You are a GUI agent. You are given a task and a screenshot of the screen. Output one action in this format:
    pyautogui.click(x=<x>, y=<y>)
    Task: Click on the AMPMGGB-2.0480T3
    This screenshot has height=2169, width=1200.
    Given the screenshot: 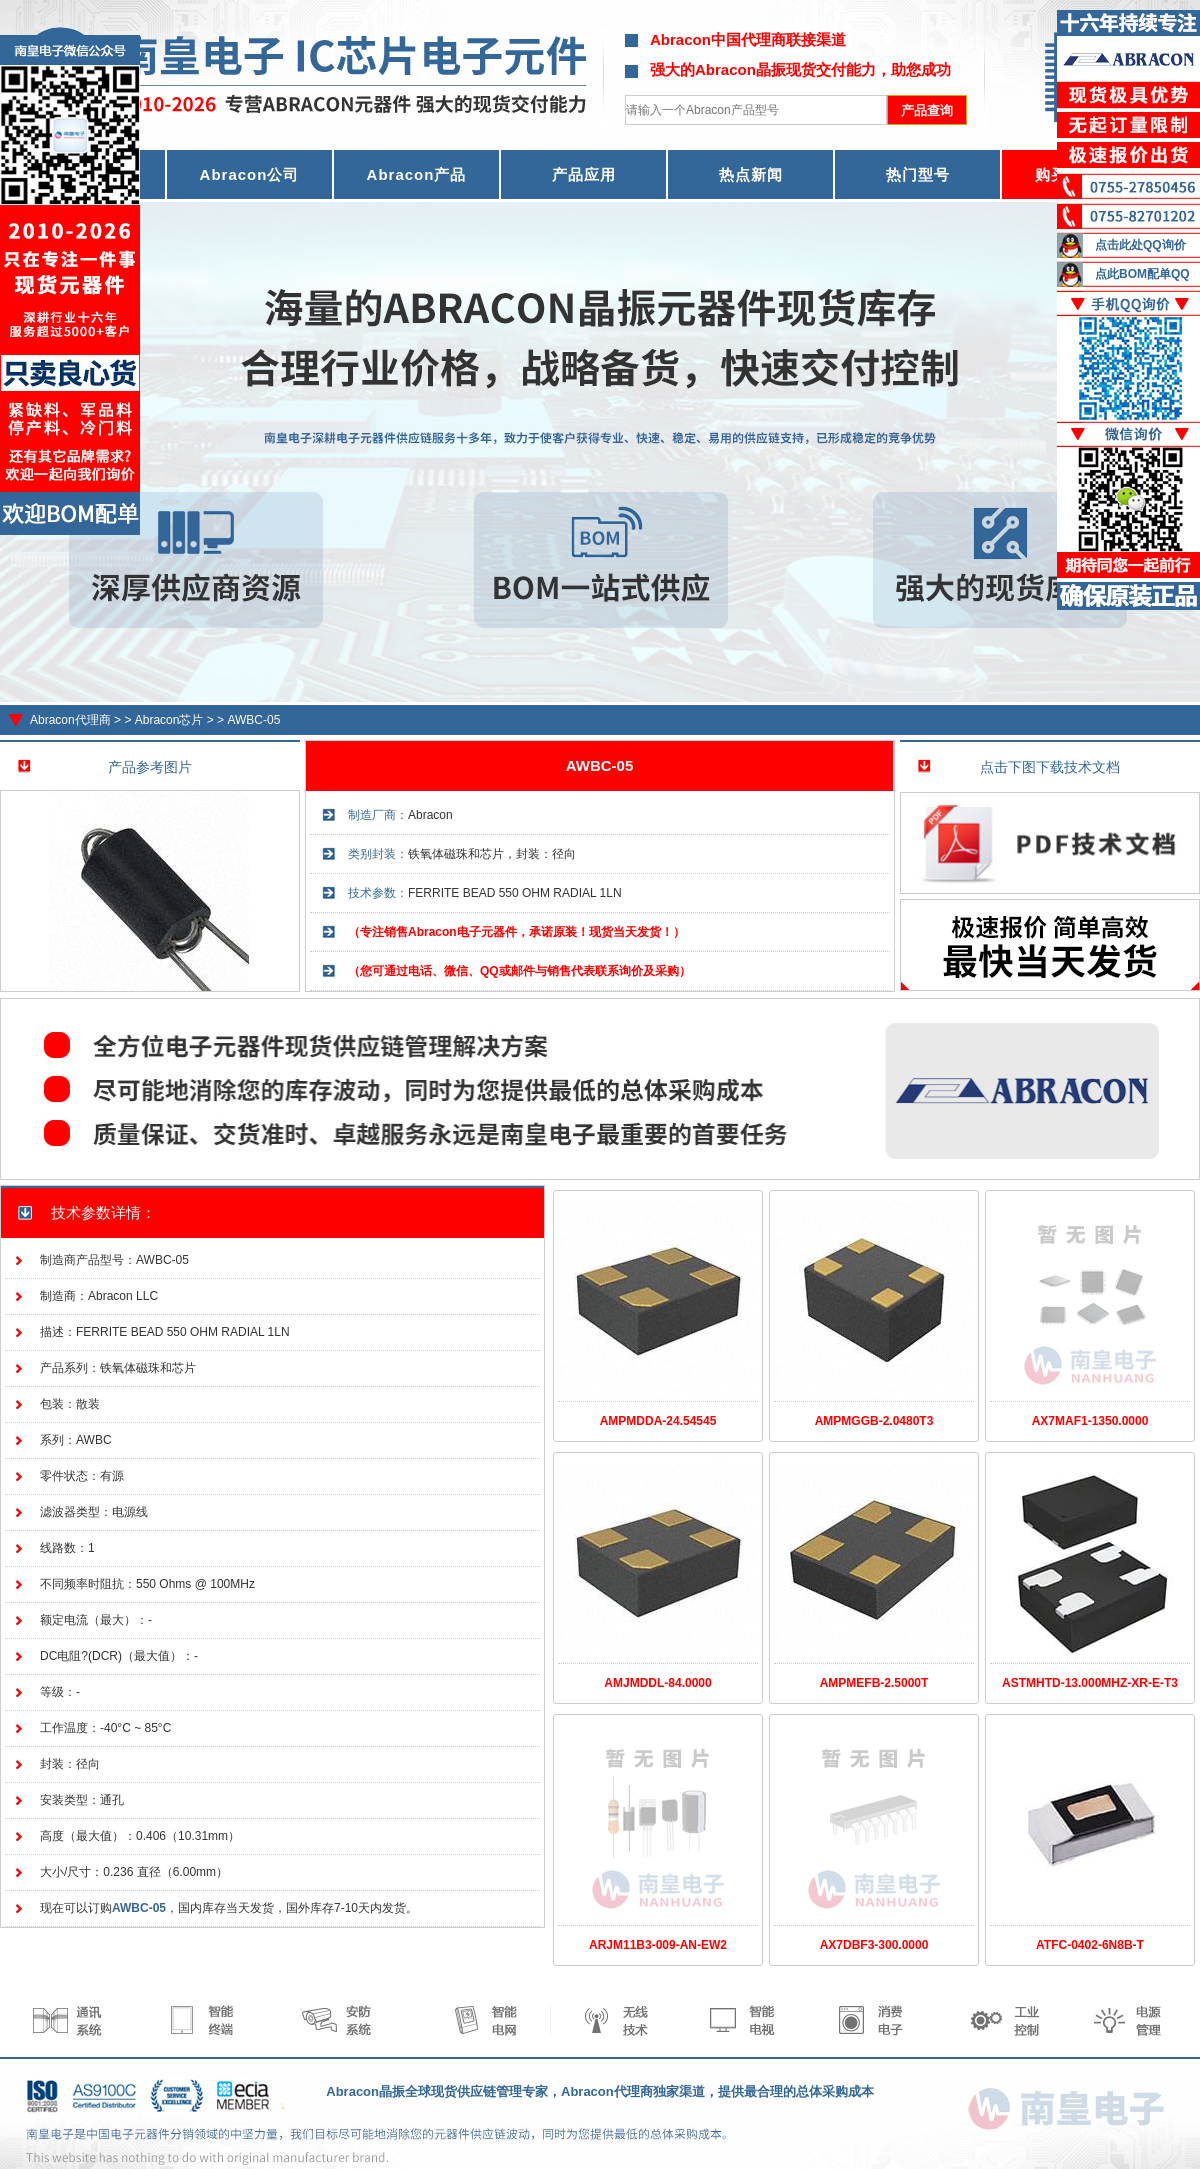 What is the action you would take?
    pyautogui.click(x=874, y=1421)
    